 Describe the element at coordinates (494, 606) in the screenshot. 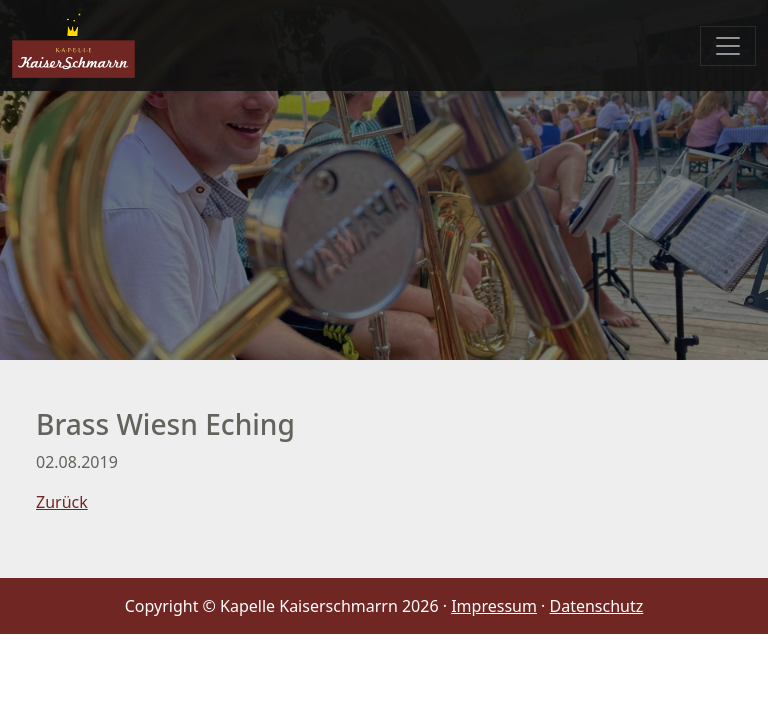

I see `Impressum` at that location.